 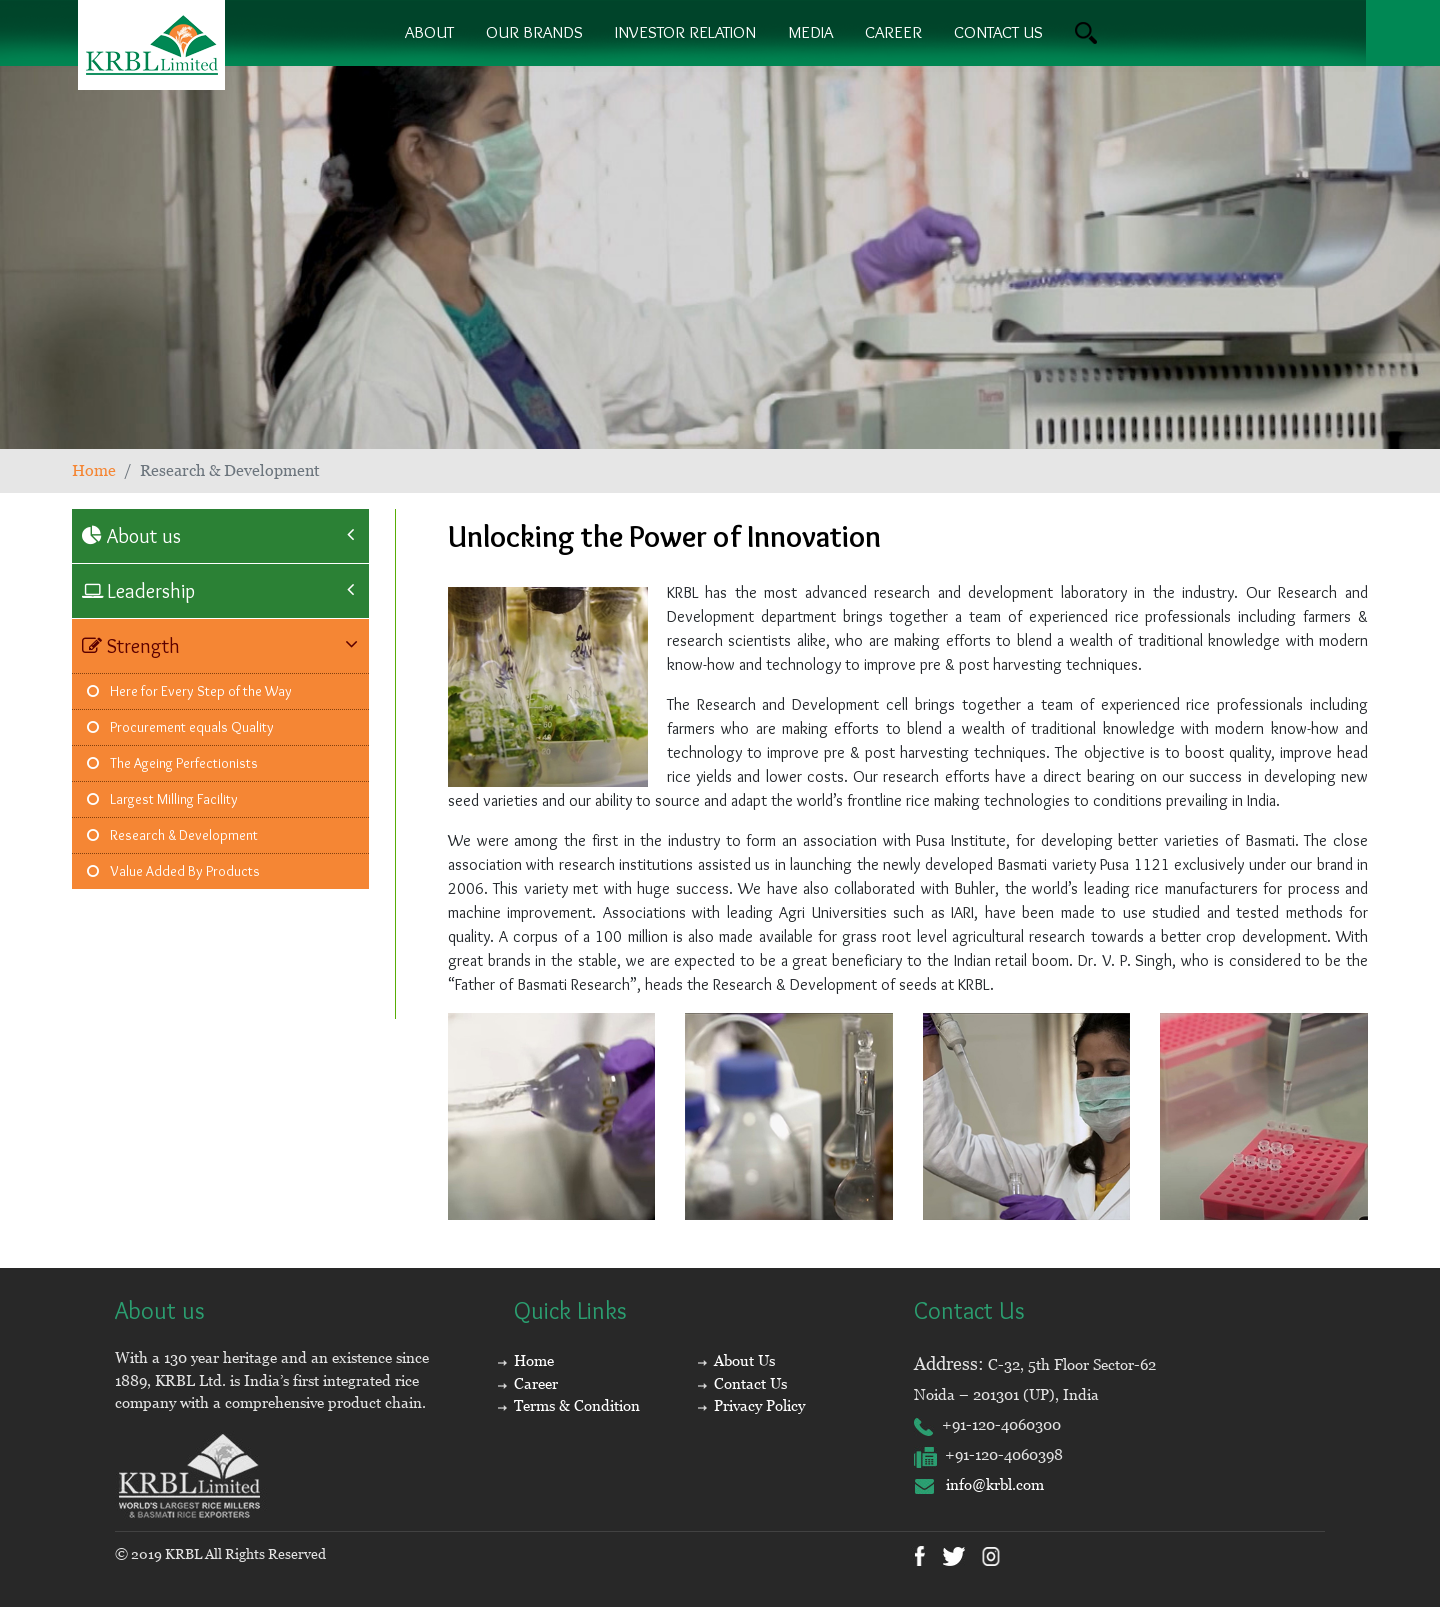 What do you see at coordinates (534, 32) in the screenshot?
I see `Our brands` at bounding box center [534, 32].